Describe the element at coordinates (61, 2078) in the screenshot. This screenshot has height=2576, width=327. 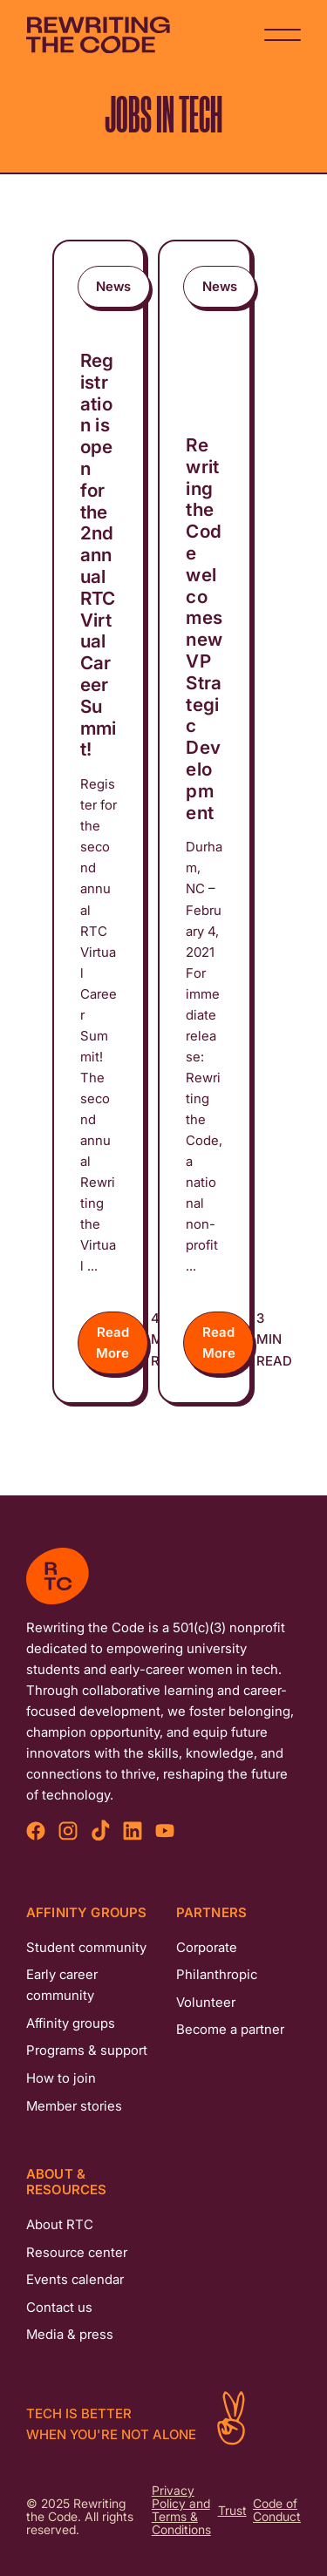
I see `How to join` at that location.